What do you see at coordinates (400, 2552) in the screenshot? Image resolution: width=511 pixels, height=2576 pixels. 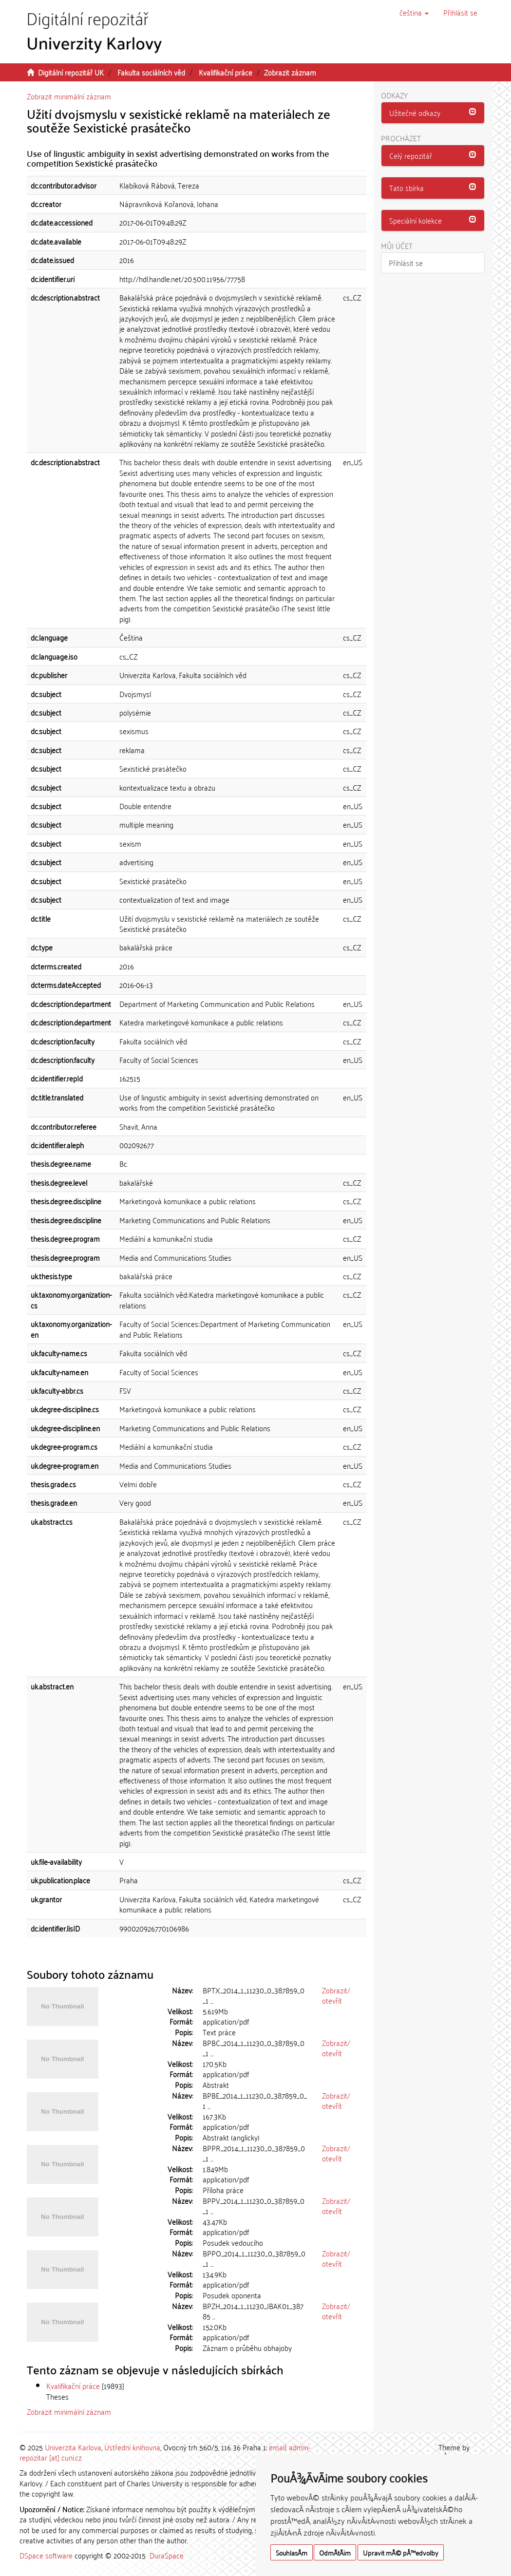 I see `Upravit mÃ© pÅ™edvolby [button]` at bounding box center [400, 2552].